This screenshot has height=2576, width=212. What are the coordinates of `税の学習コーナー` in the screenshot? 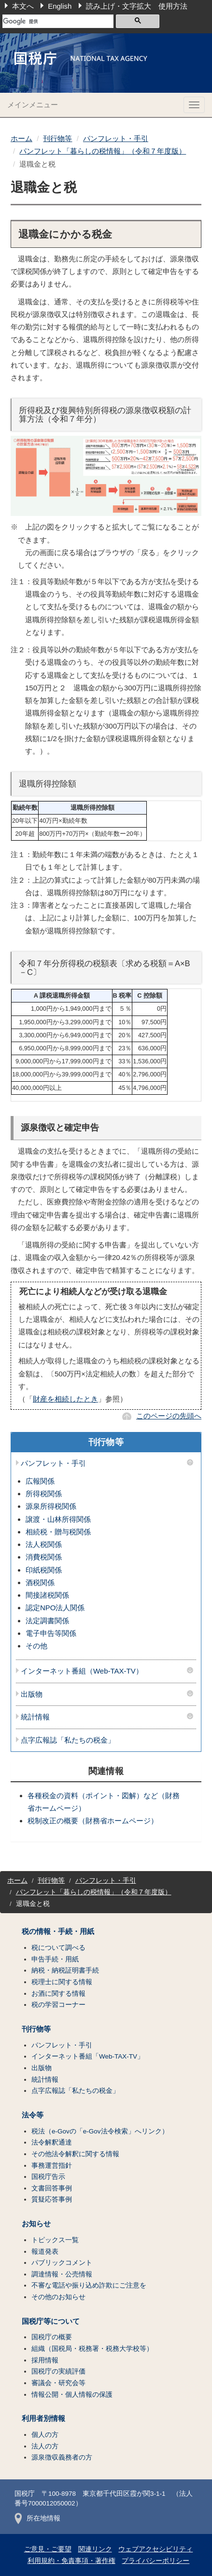 It's located at (58, 2004).